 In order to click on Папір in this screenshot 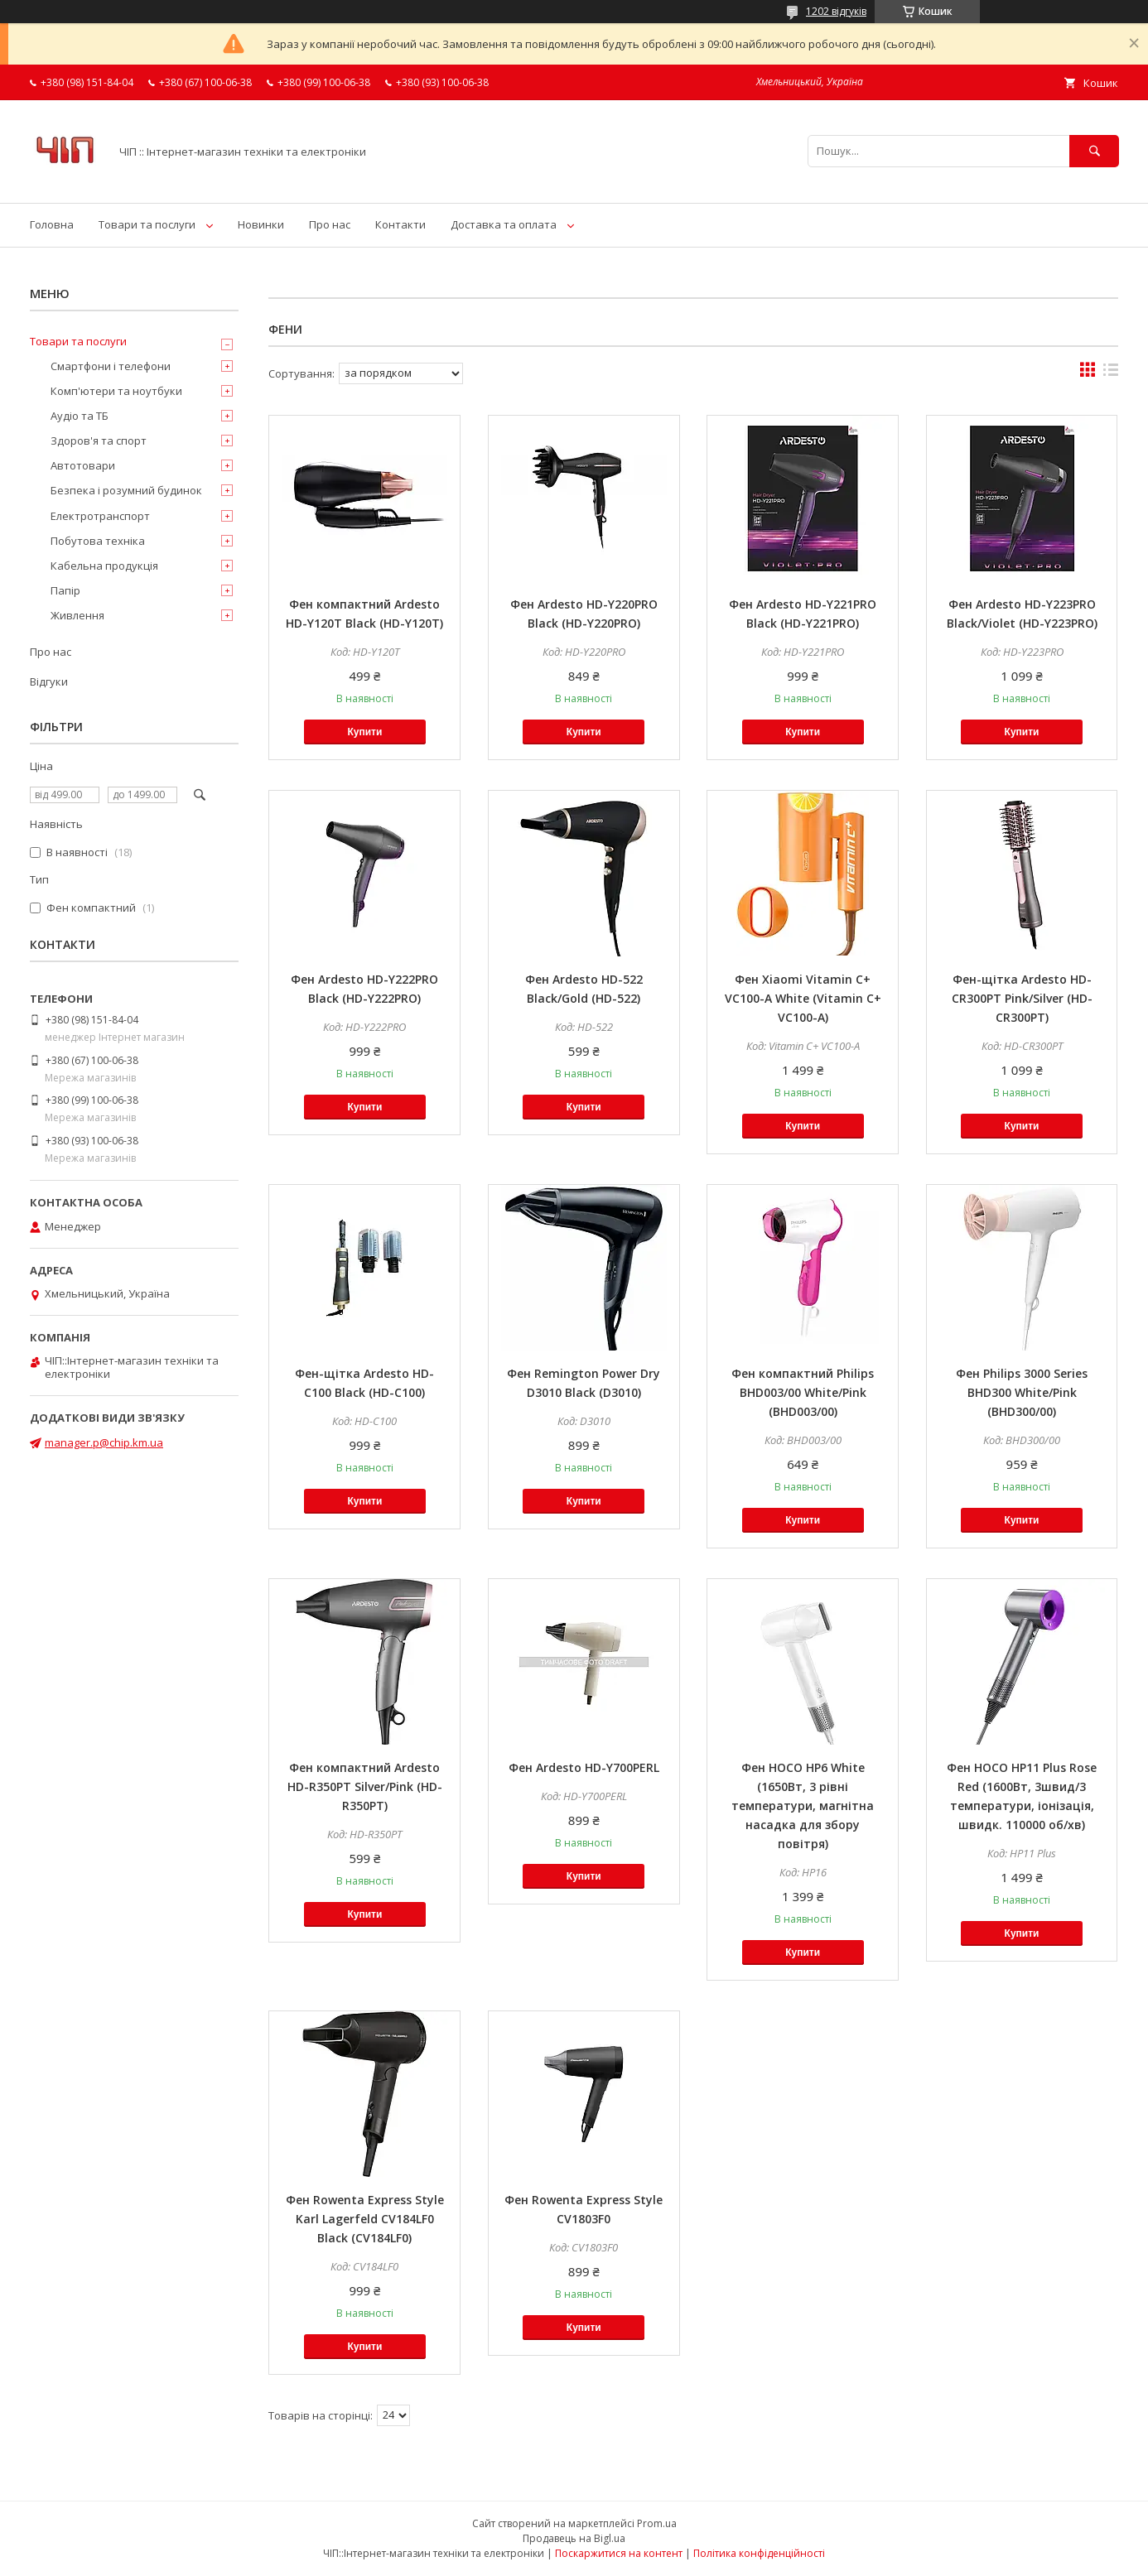, I will do `click(65, 590)`.